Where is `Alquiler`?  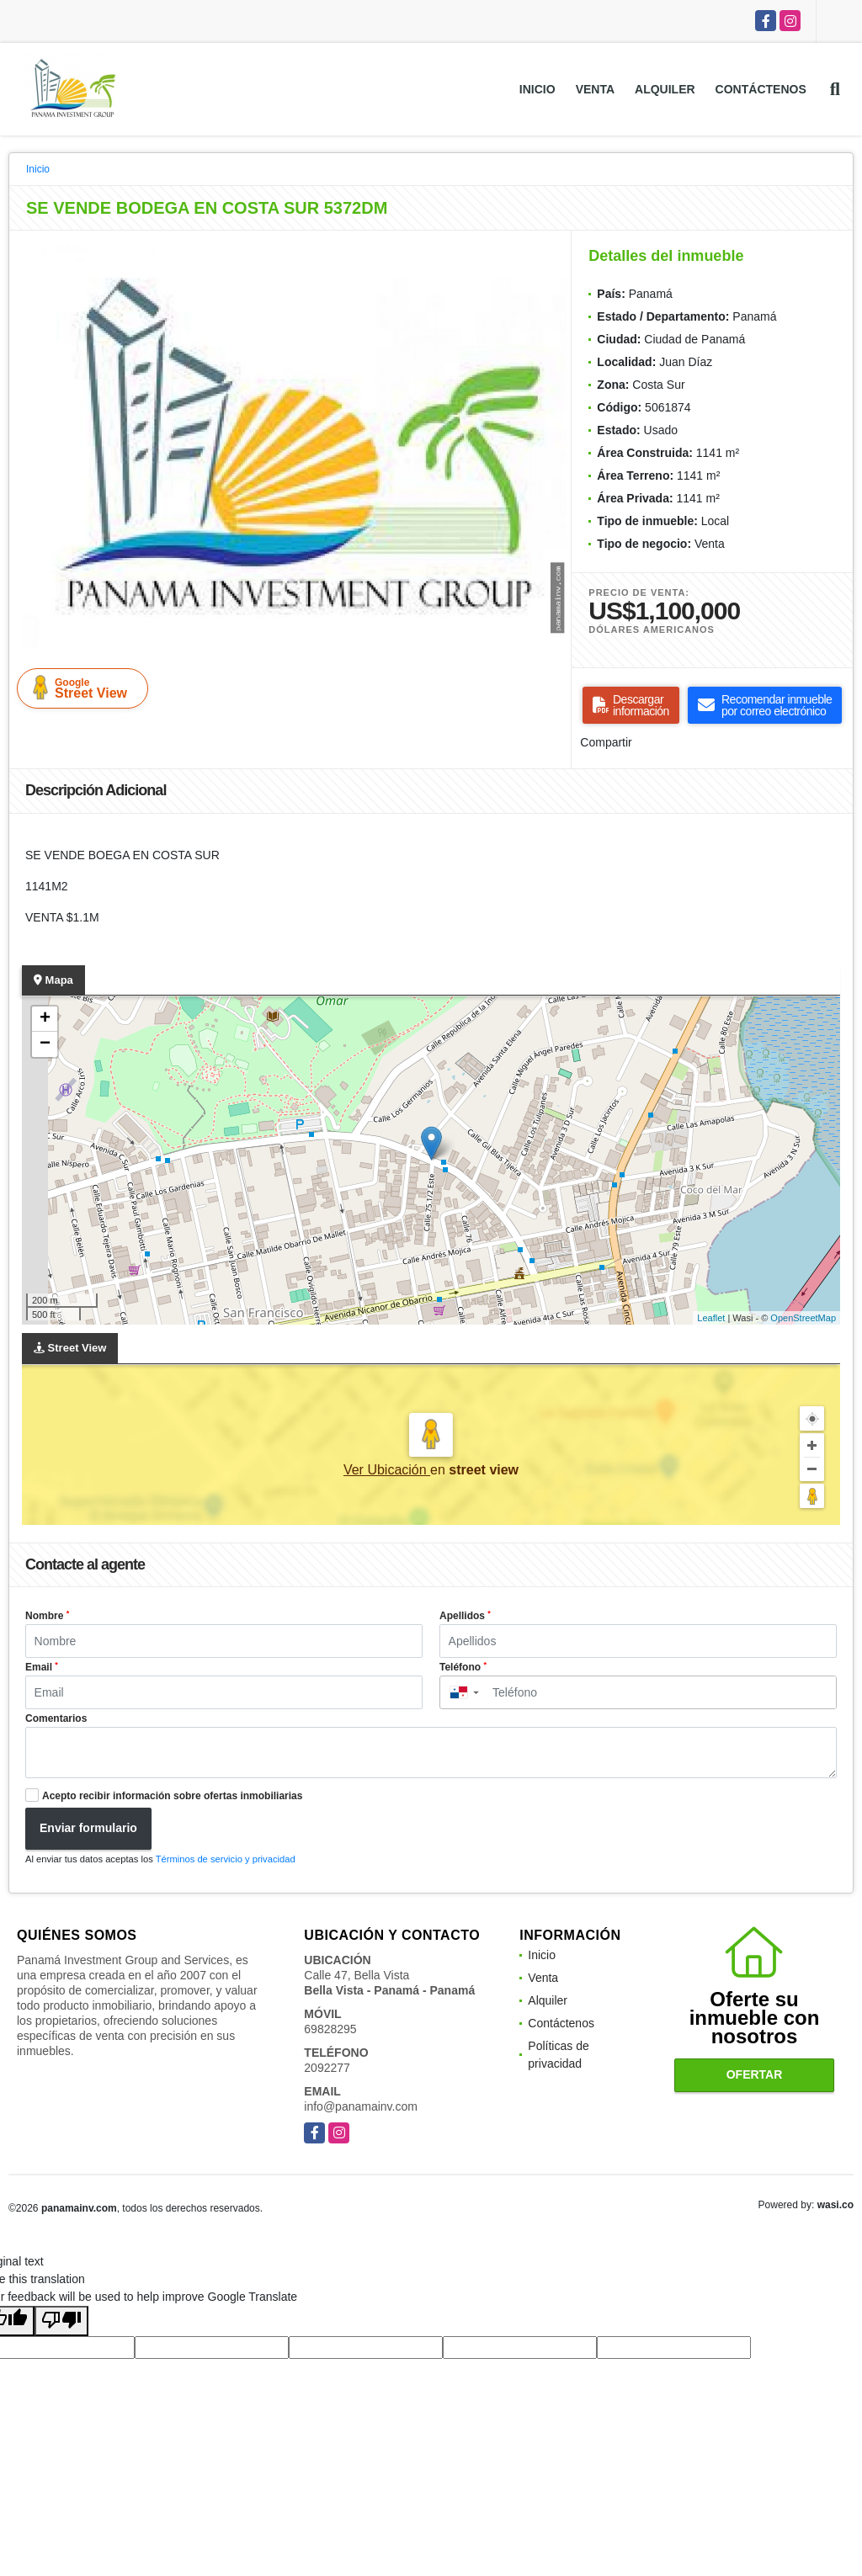 Alquiler is located at coordinates (665, 89).